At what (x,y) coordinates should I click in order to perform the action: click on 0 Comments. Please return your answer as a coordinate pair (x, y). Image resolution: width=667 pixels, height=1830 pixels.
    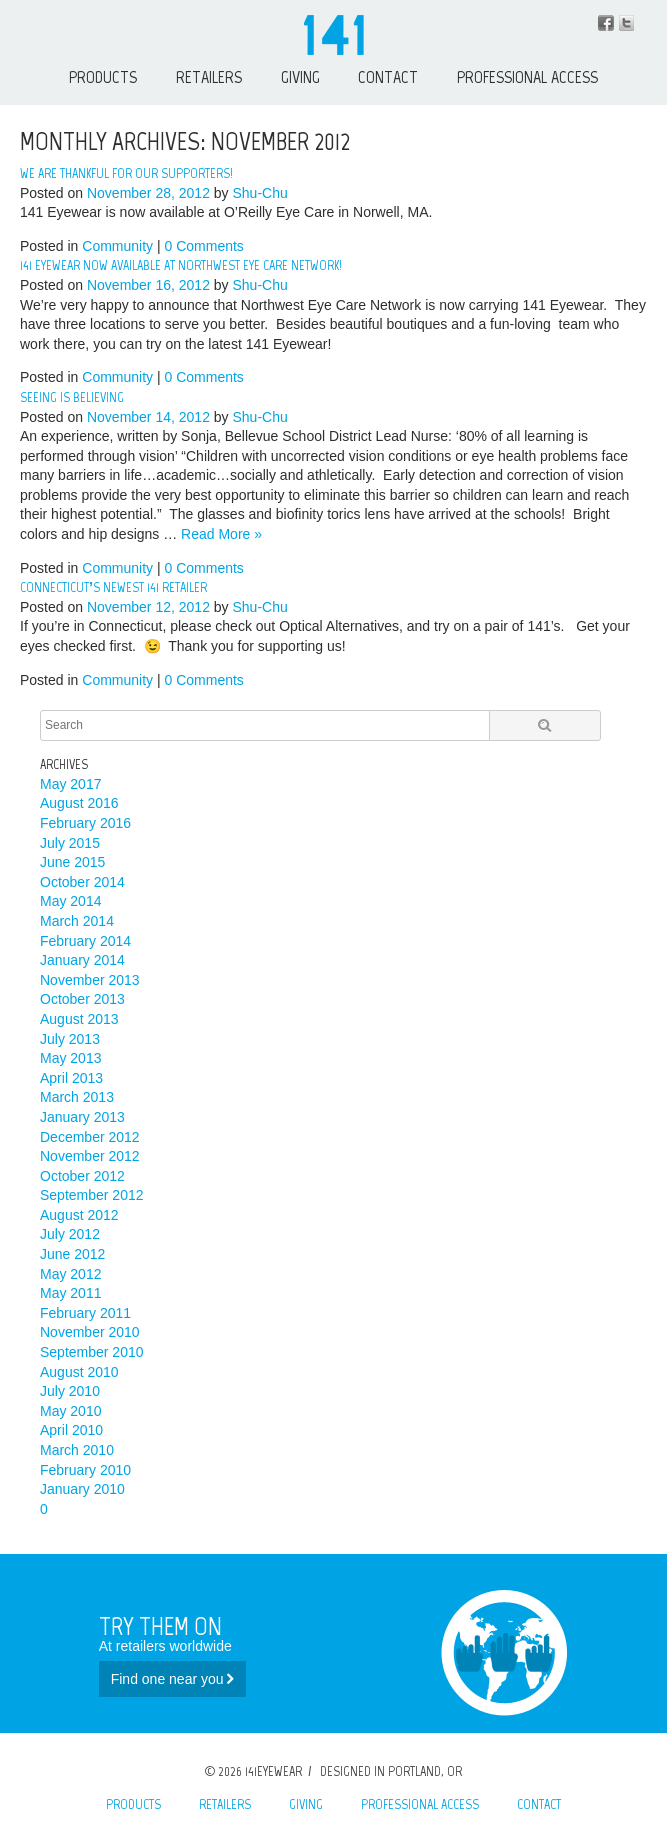
    Looking at the image, I should click on (203, 246).